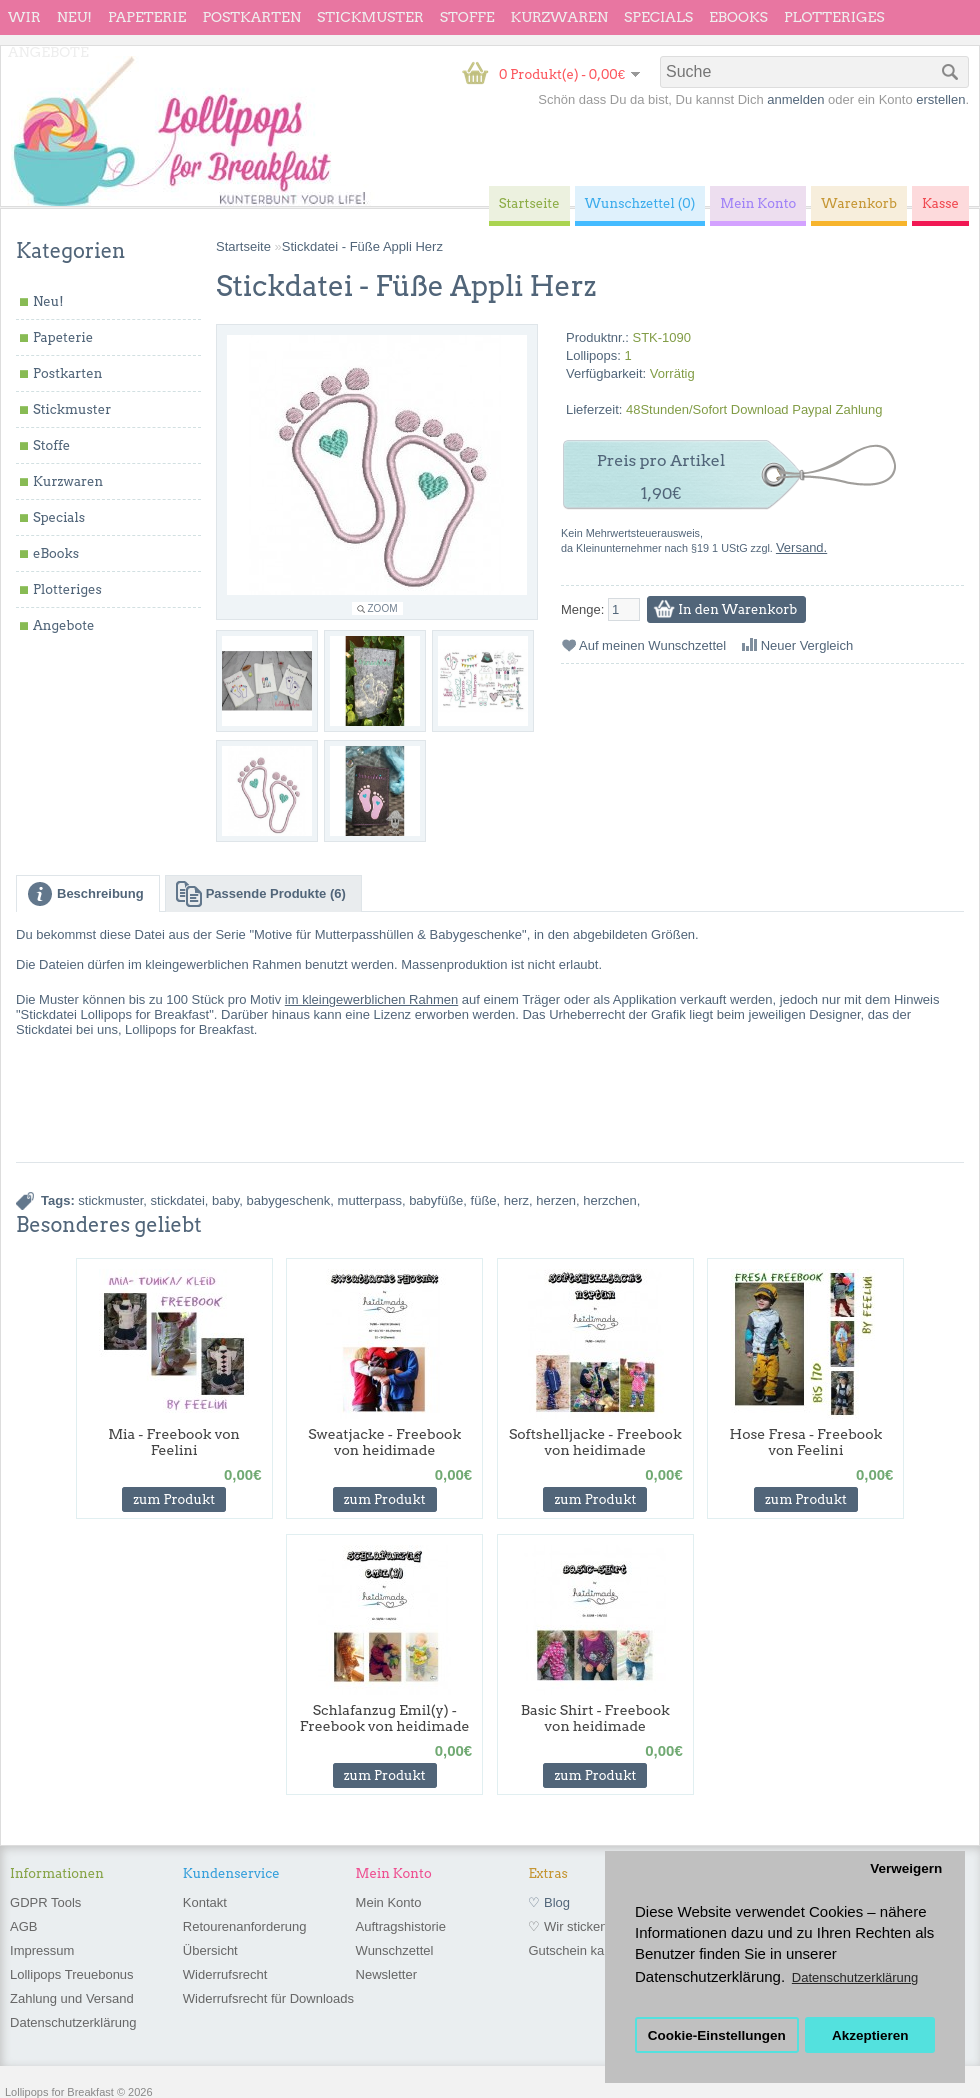 The height and width of the screenshot is (2098, 980). I want to click on Wunschzettel (0), so click(640, 203).